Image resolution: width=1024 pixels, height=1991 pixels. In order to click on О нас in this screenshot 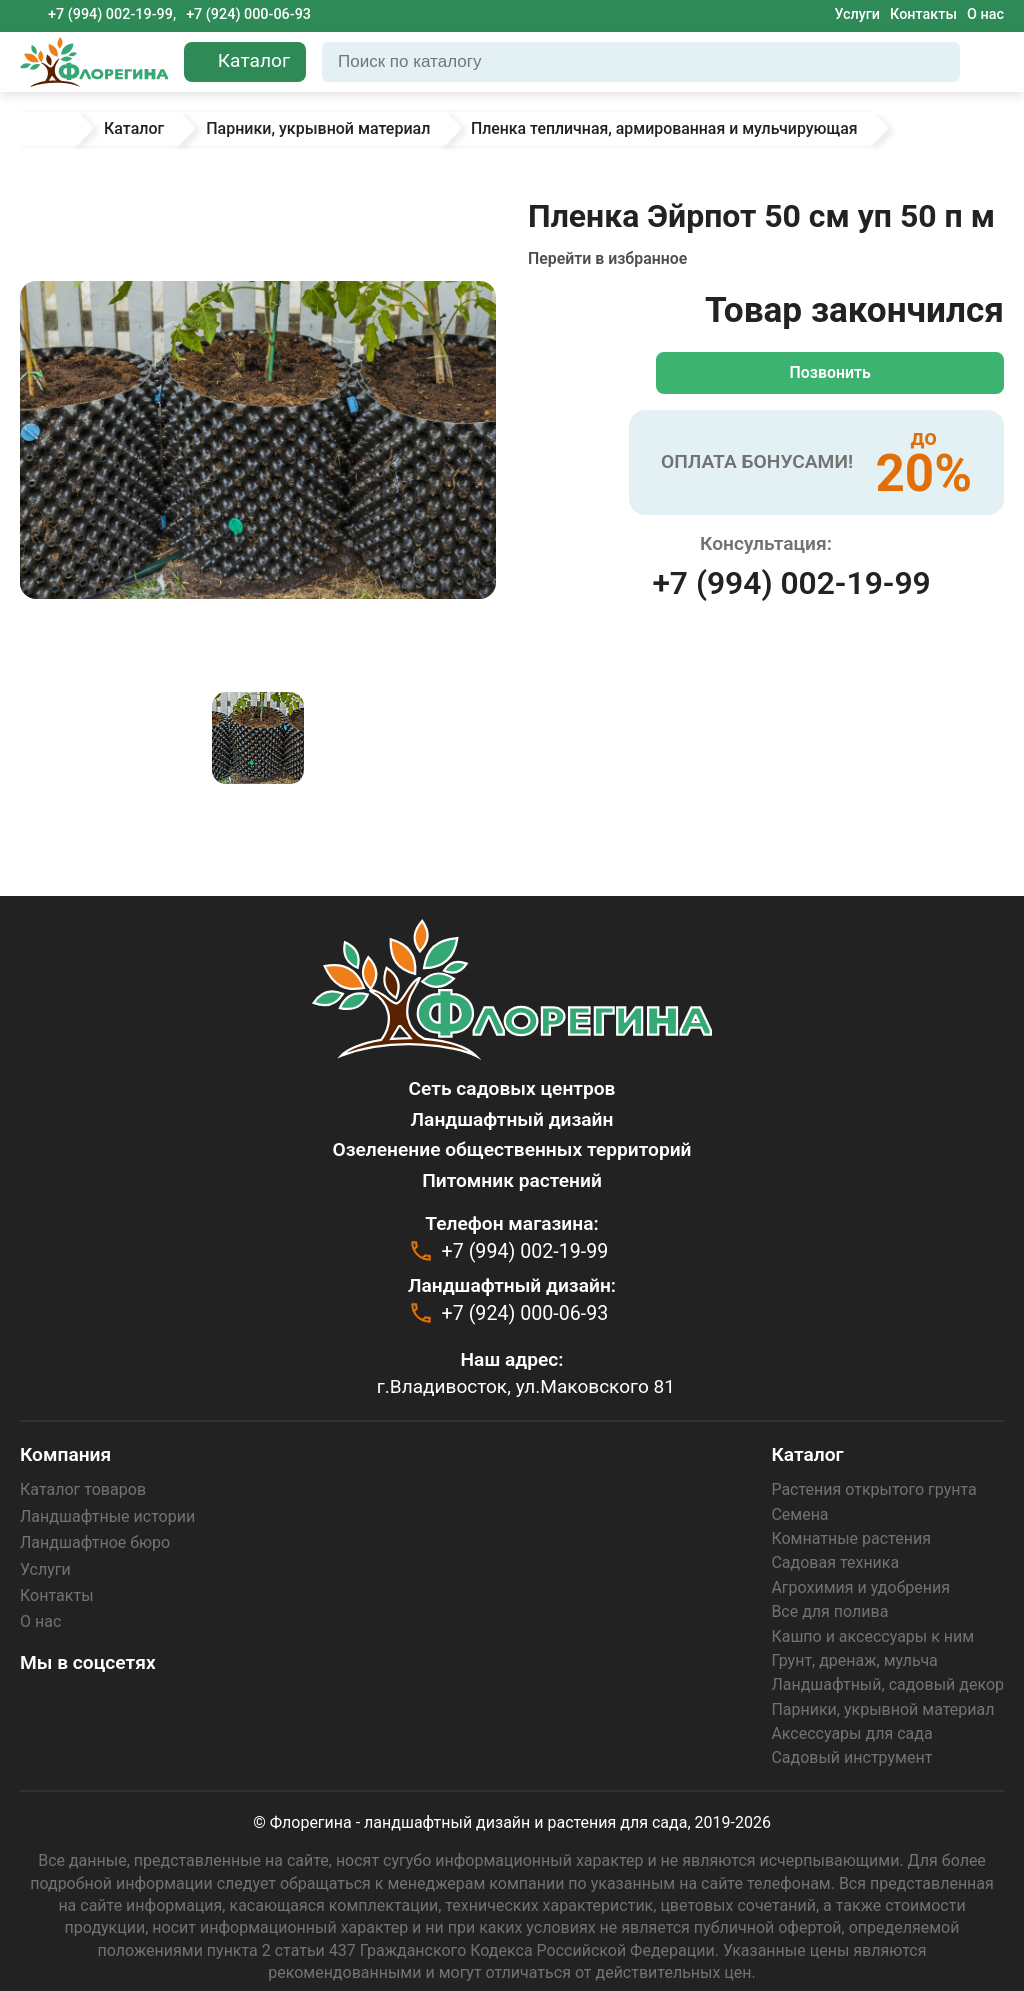, I will do `click(985, 14)`.